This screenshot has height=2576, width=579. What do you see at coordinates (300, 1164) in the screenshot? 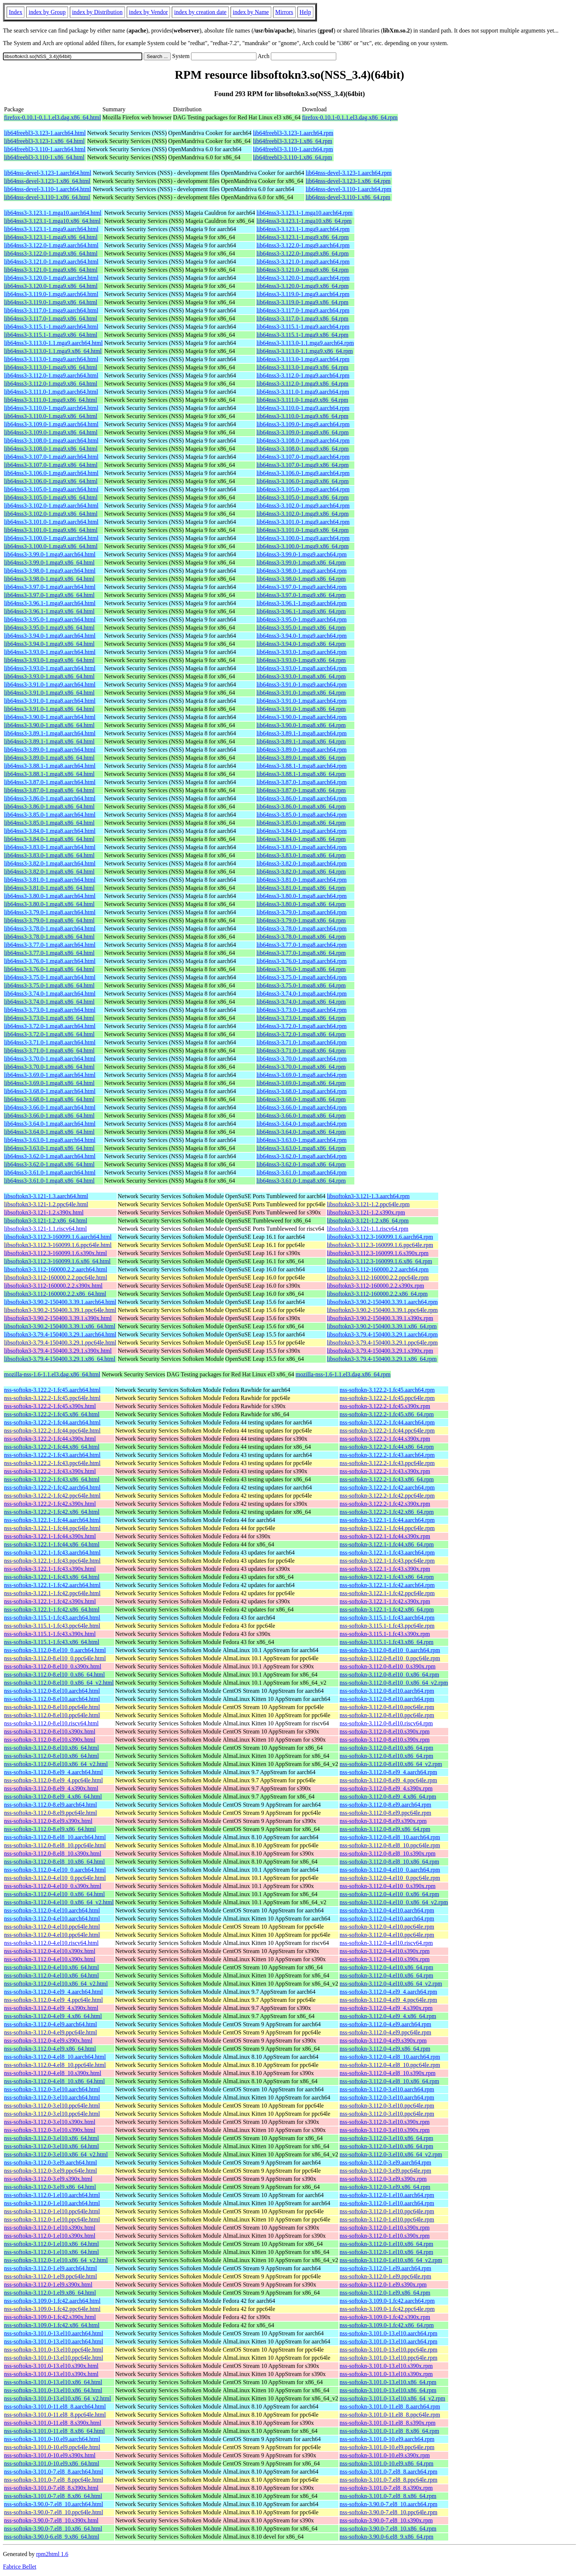
I see `lib64nss3-3.62.0-1.mga8.x86_64.rpm` at bounding box center [300, 1164].